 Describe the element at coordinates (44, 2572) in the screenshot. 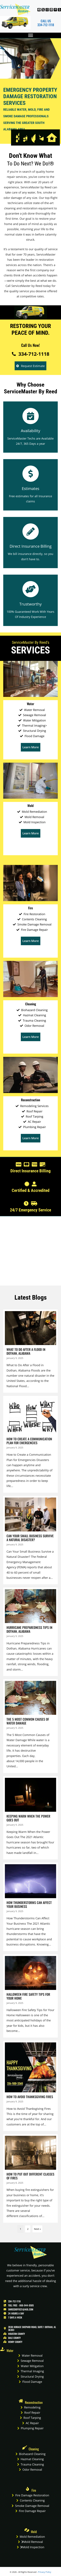

I see `Privacy Policy` at that location.